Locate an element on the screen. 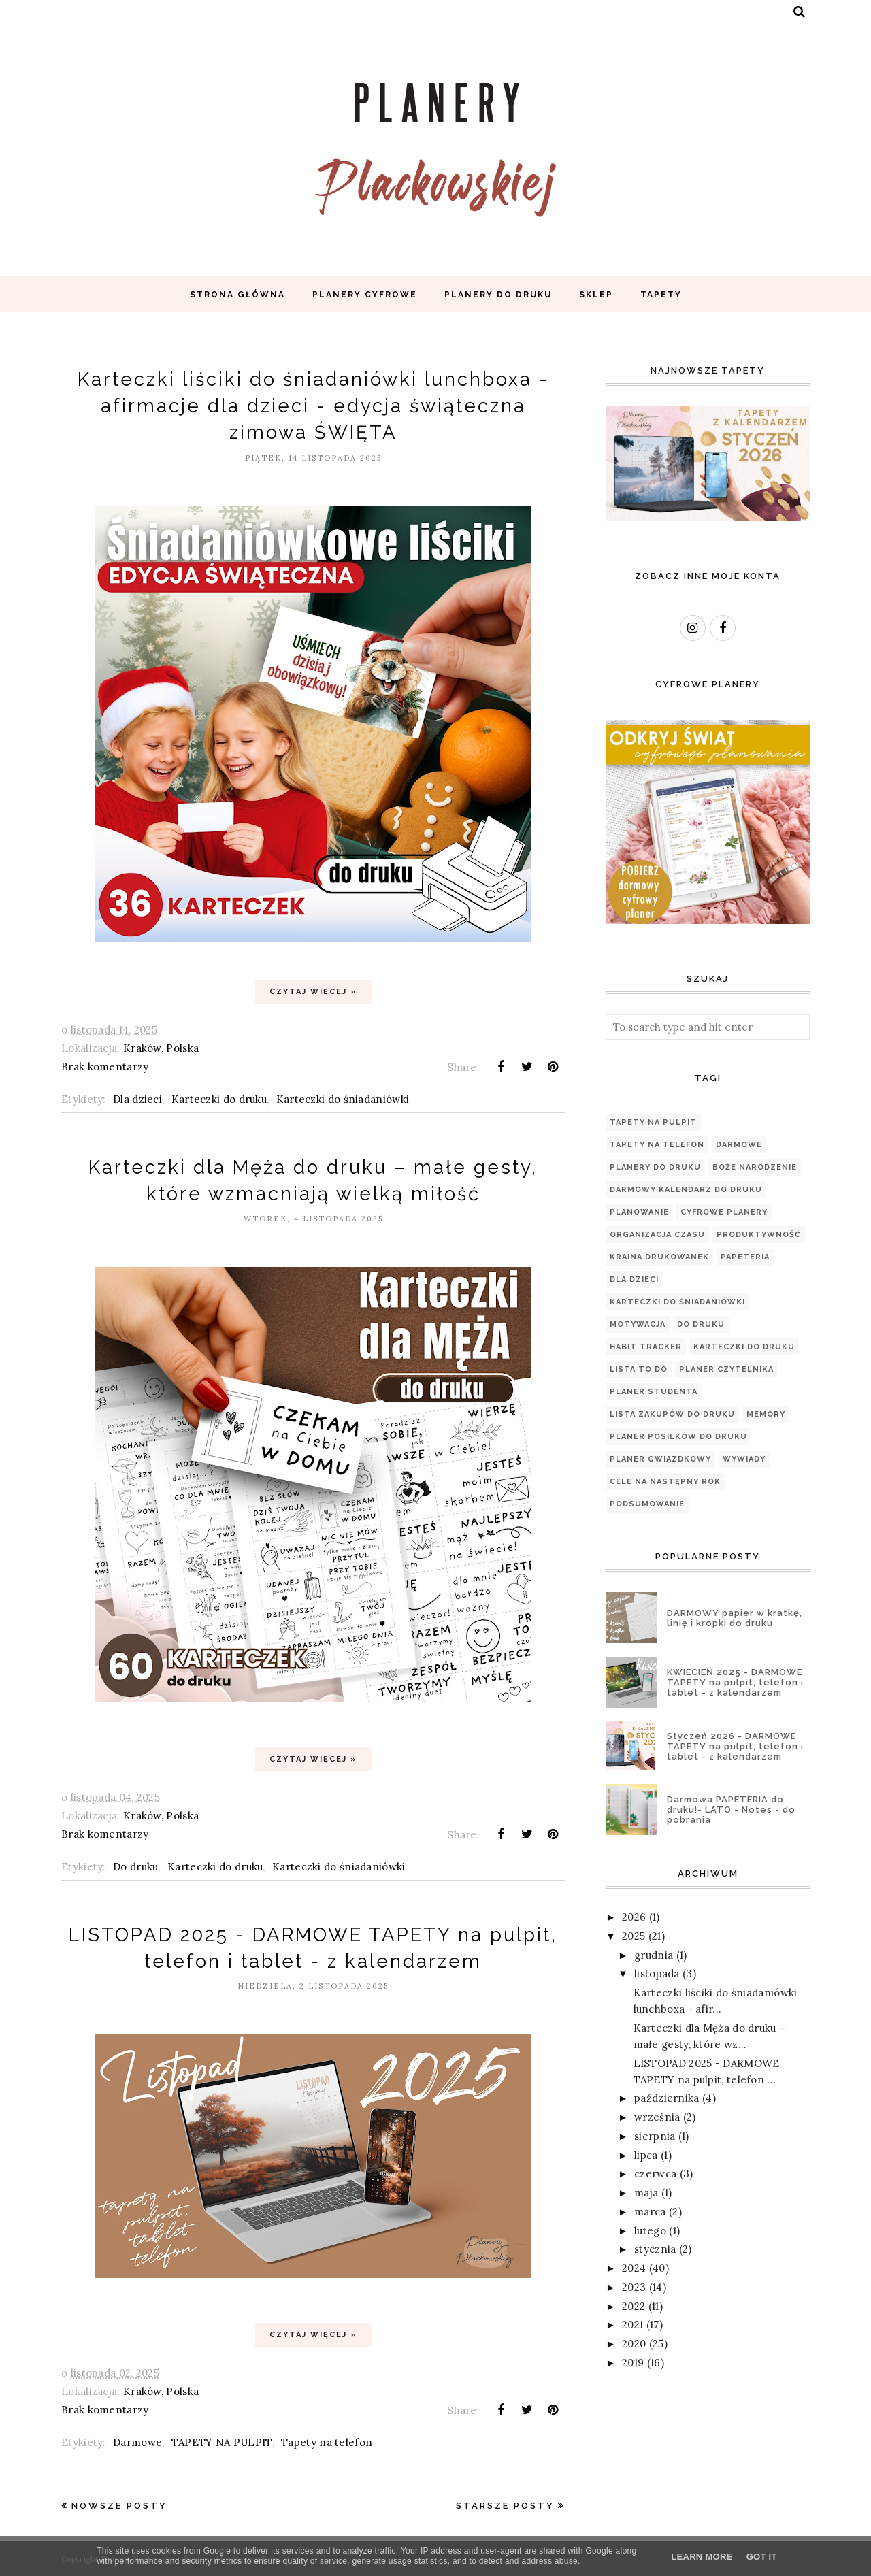 The image size is (871, 2576). KWIECIEŃ 2025 - DARMOWE TAPETY na pulpit, telefon i tablet - z kalendarzem is located at coordinates (735, 1682).